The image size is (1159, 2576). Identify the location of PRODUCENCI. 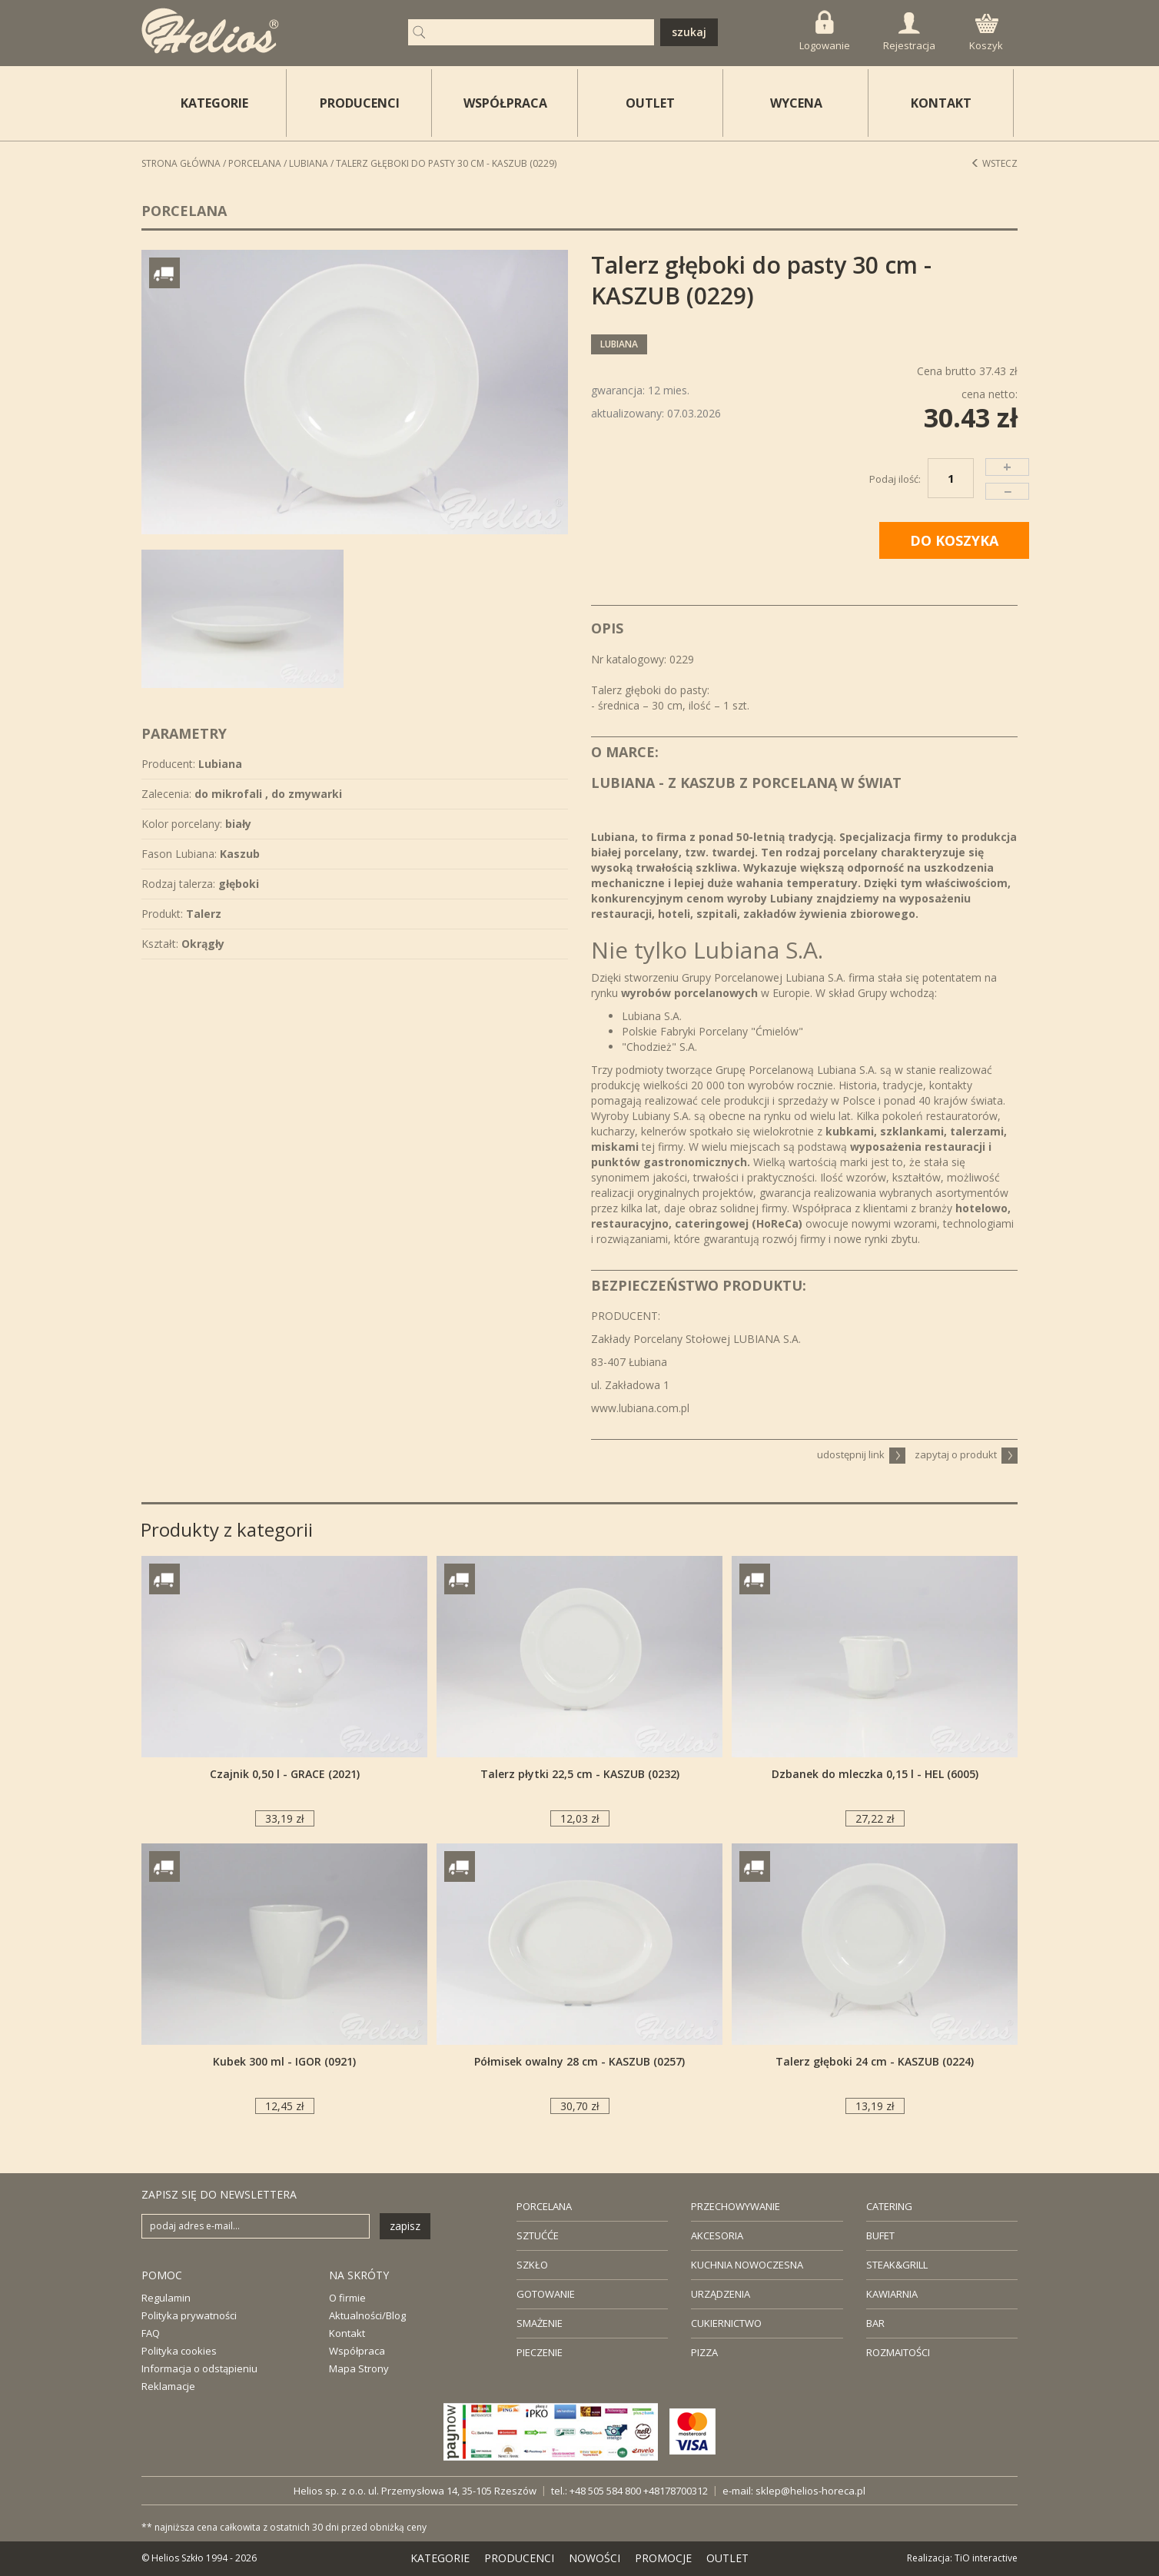
(360, 103).